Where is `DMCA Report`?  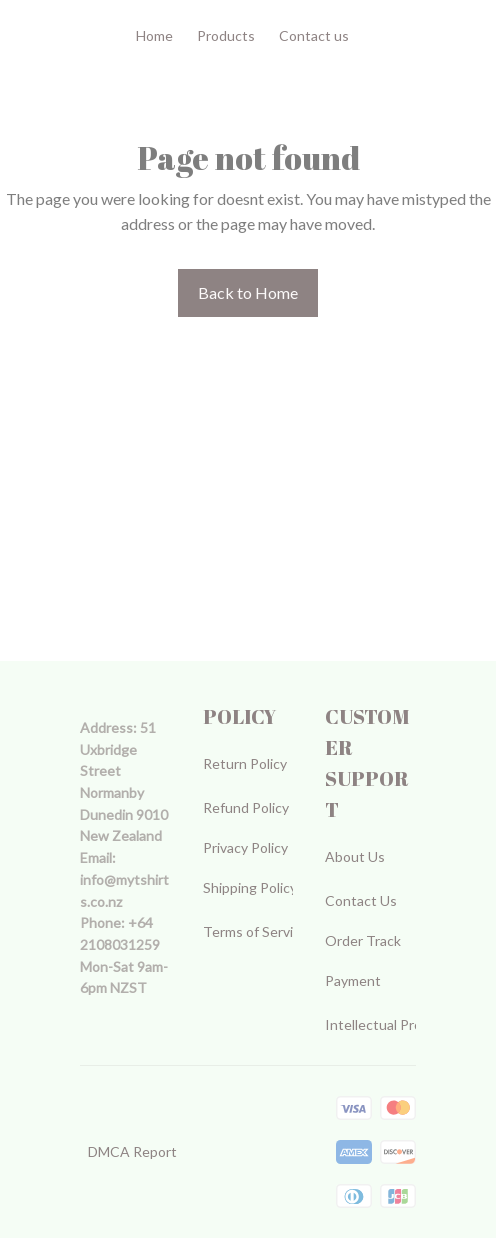 DMCA Report is located at coordinates (132, 1151).